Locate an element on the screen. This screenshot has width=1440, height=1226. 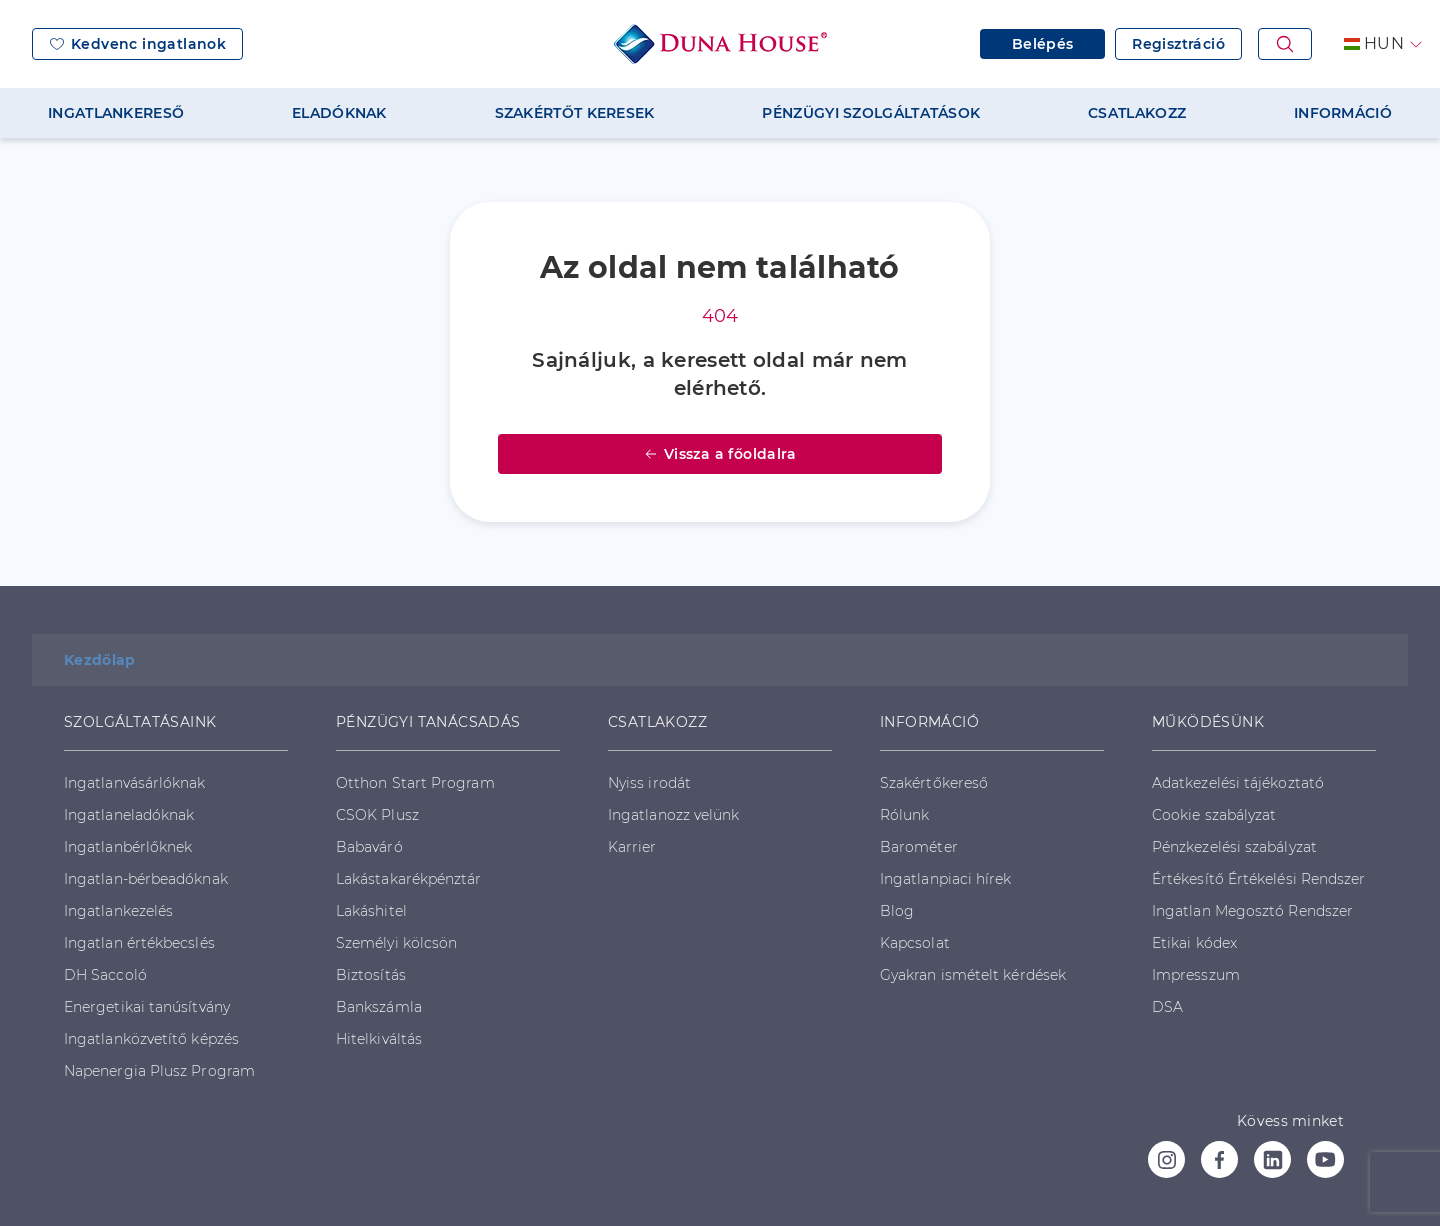
INGATLANKERESŐ is located at coordinates (116, 113).